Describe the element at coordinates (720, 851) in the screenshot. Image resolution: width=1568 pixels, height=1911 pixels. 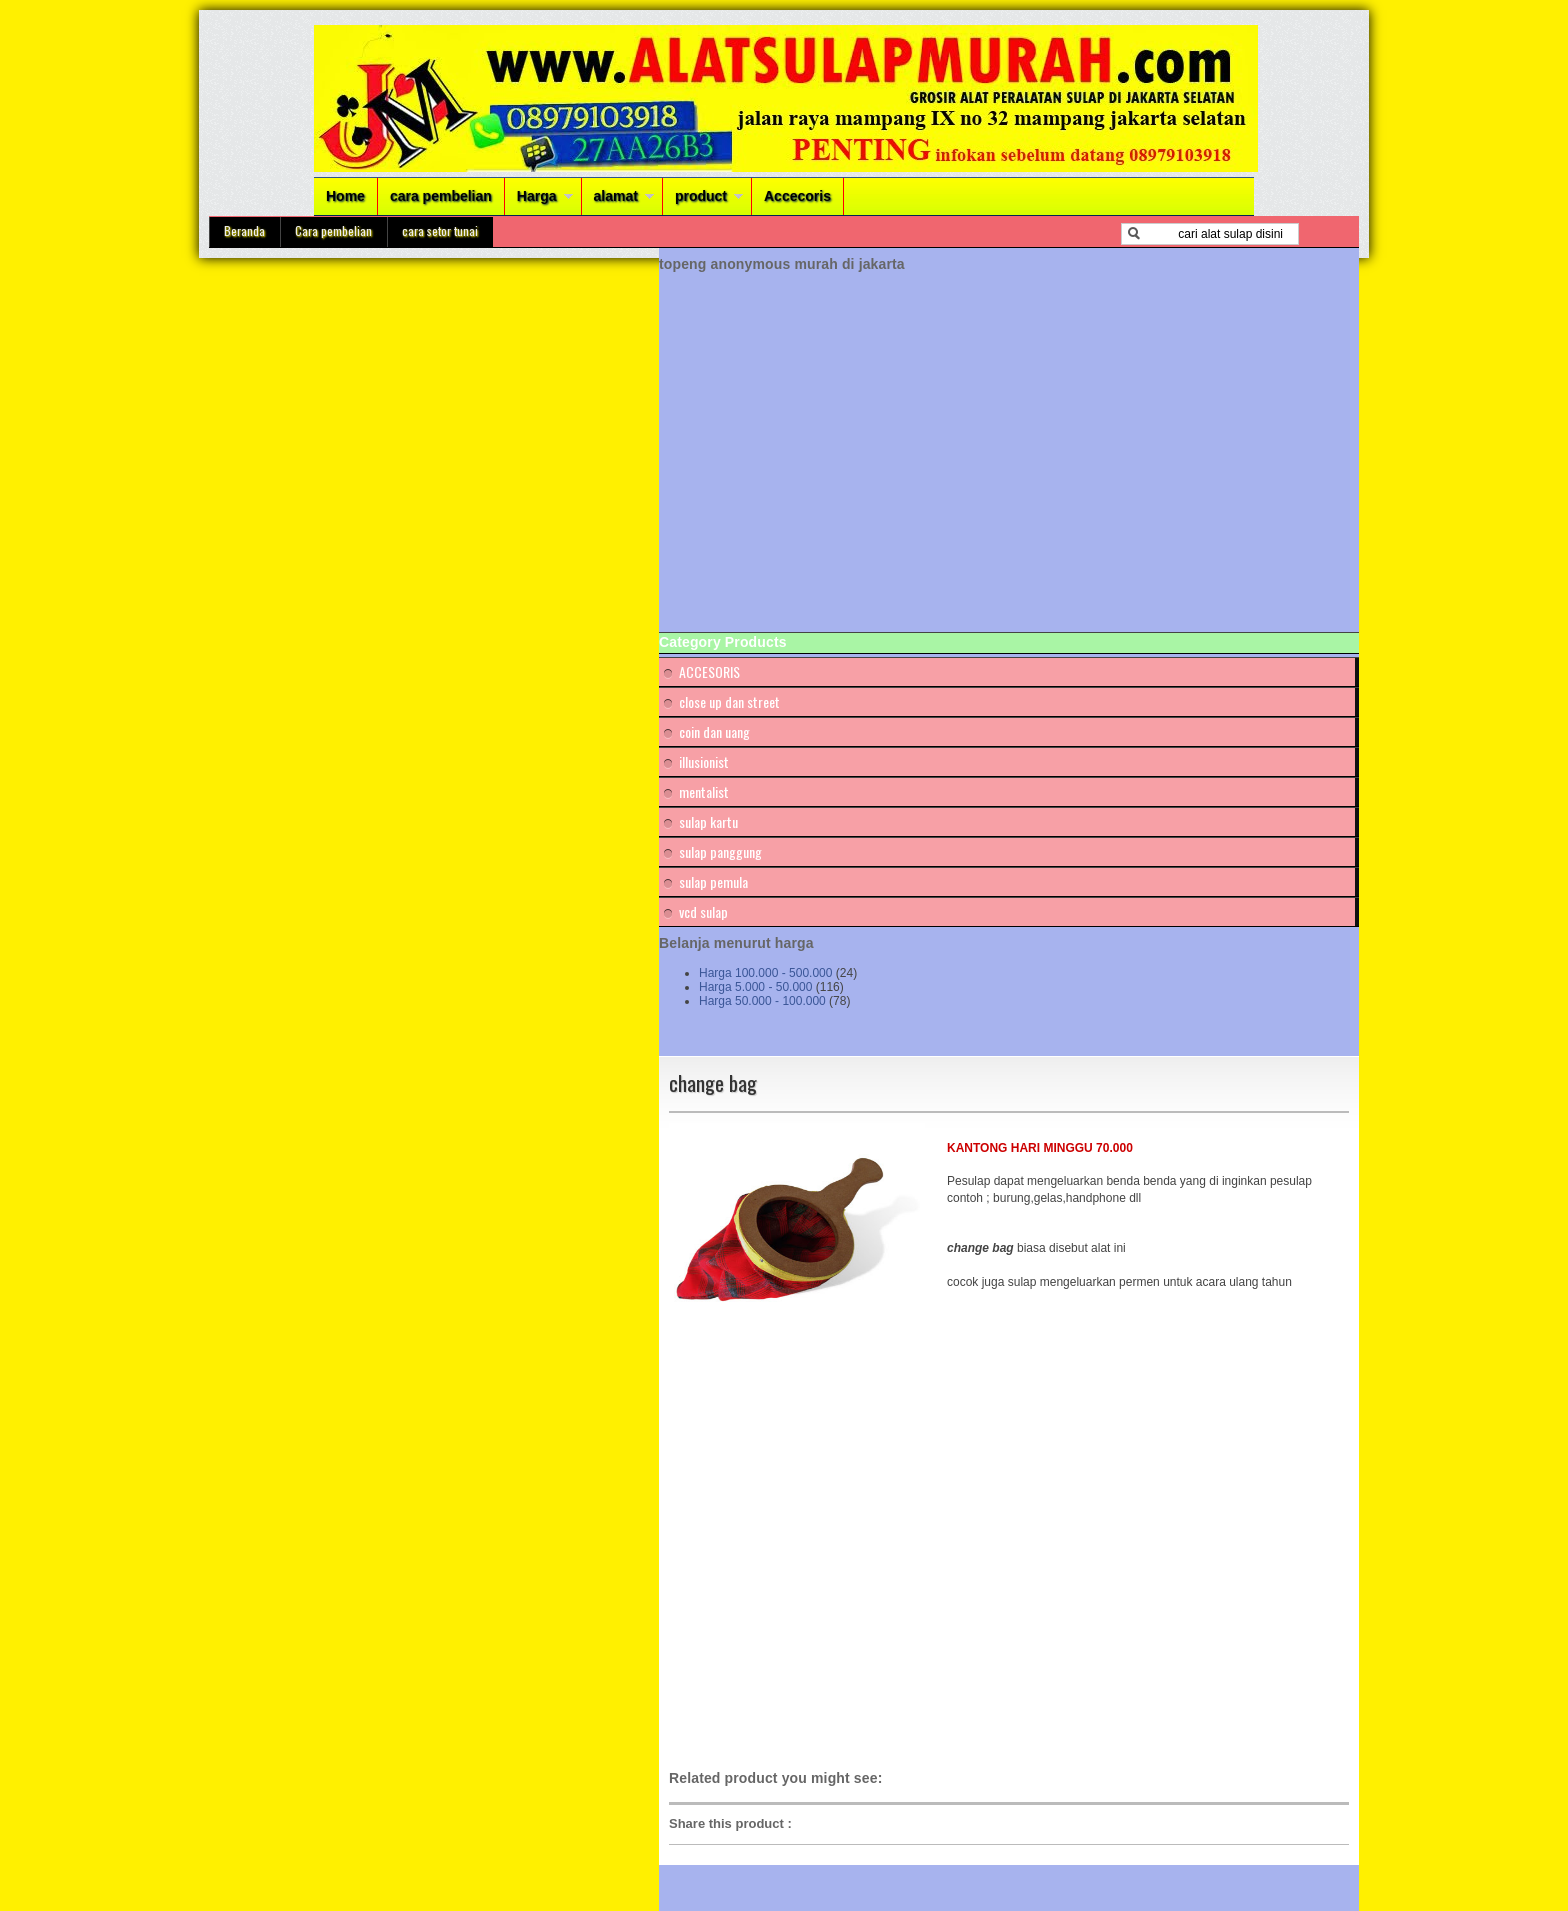
I see `sulap panggung` at that location.